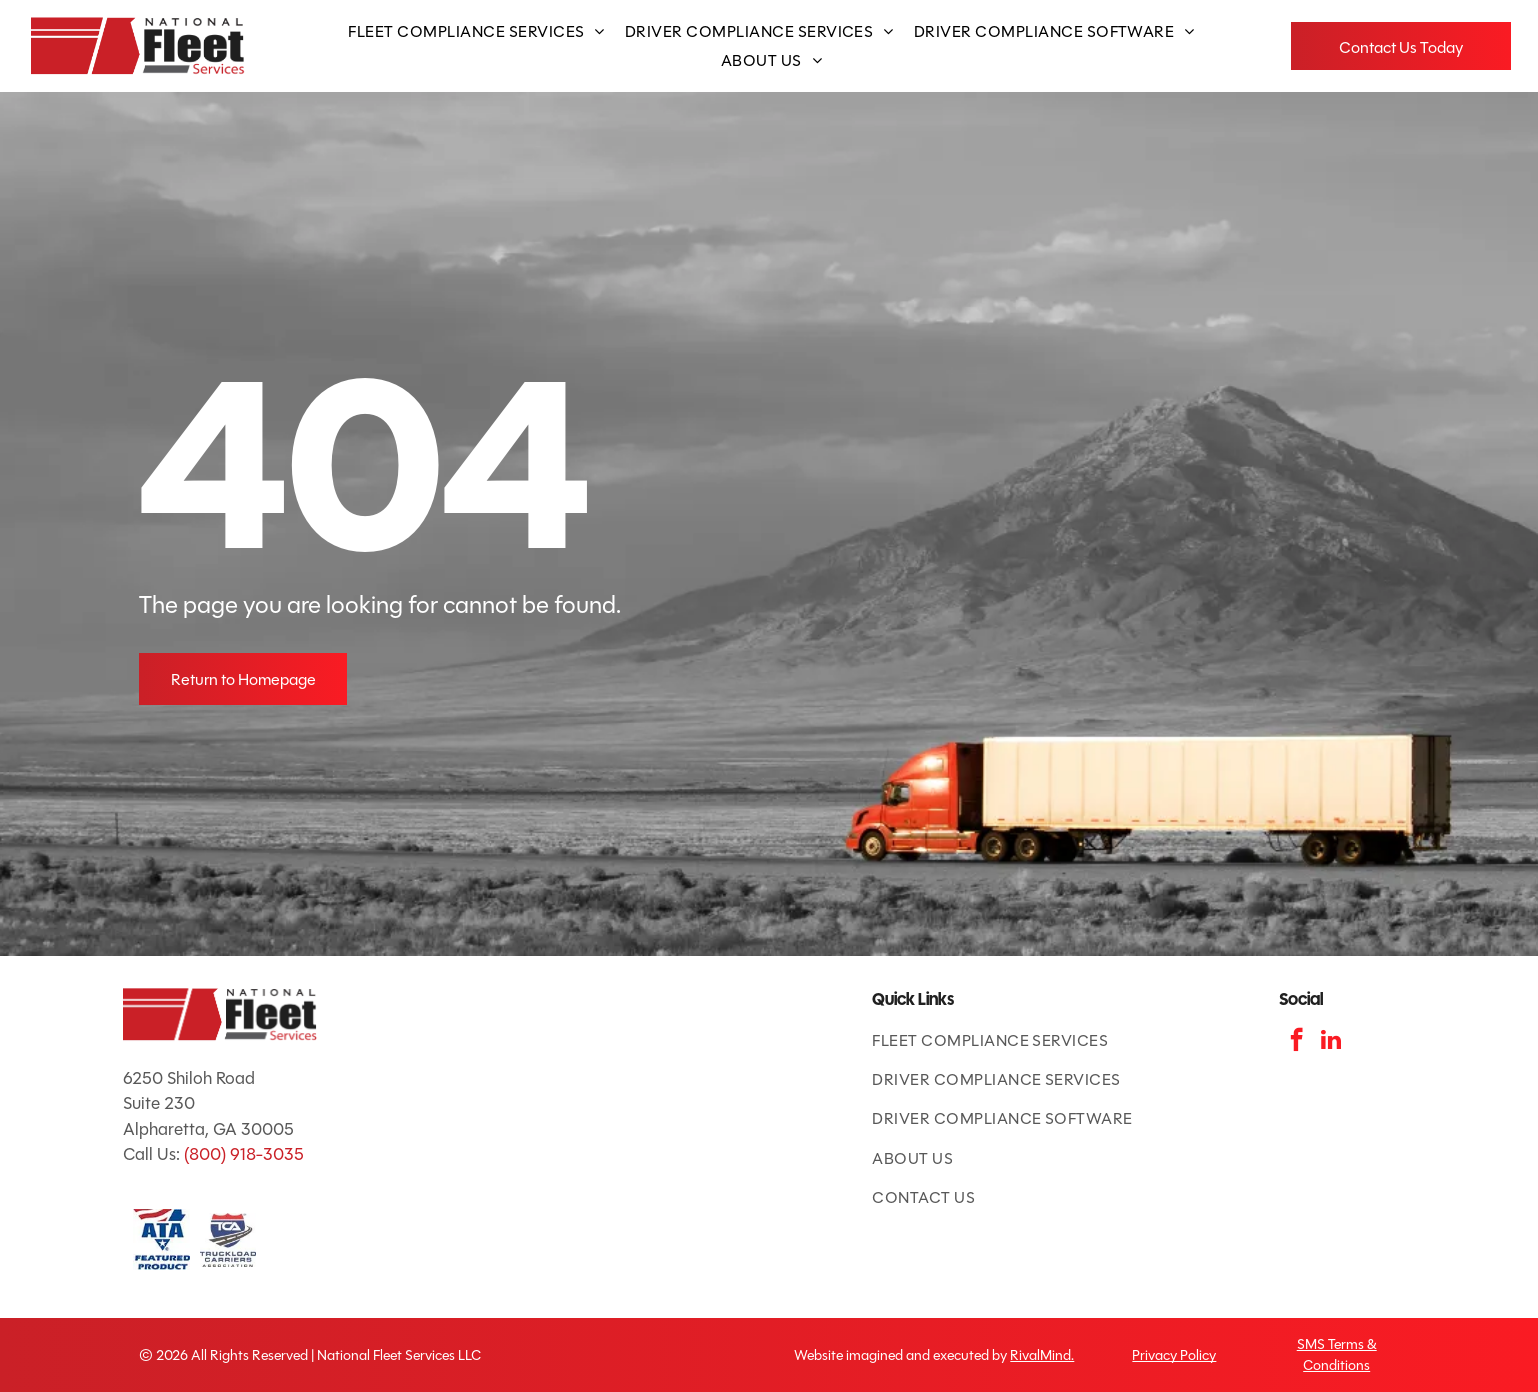  What do you see at coordinates (1331, 1042) in the screenshot?
I see `[linkedin]` at bounding box center [1331, 1042].